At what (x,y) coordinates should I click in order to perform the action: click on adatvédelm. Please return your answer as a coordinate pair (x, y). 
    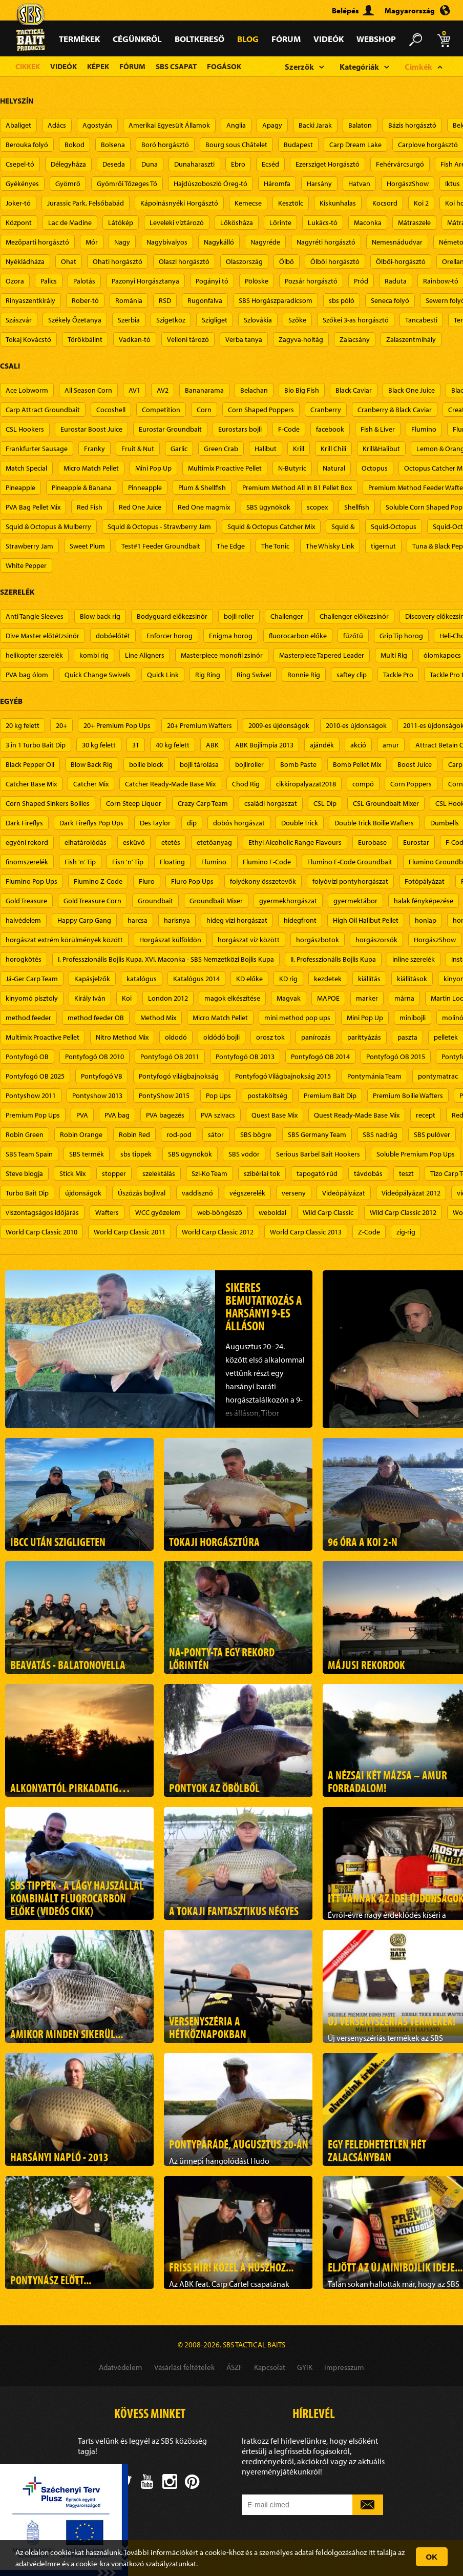
    Looking at the image, I should click on (34, 2563).